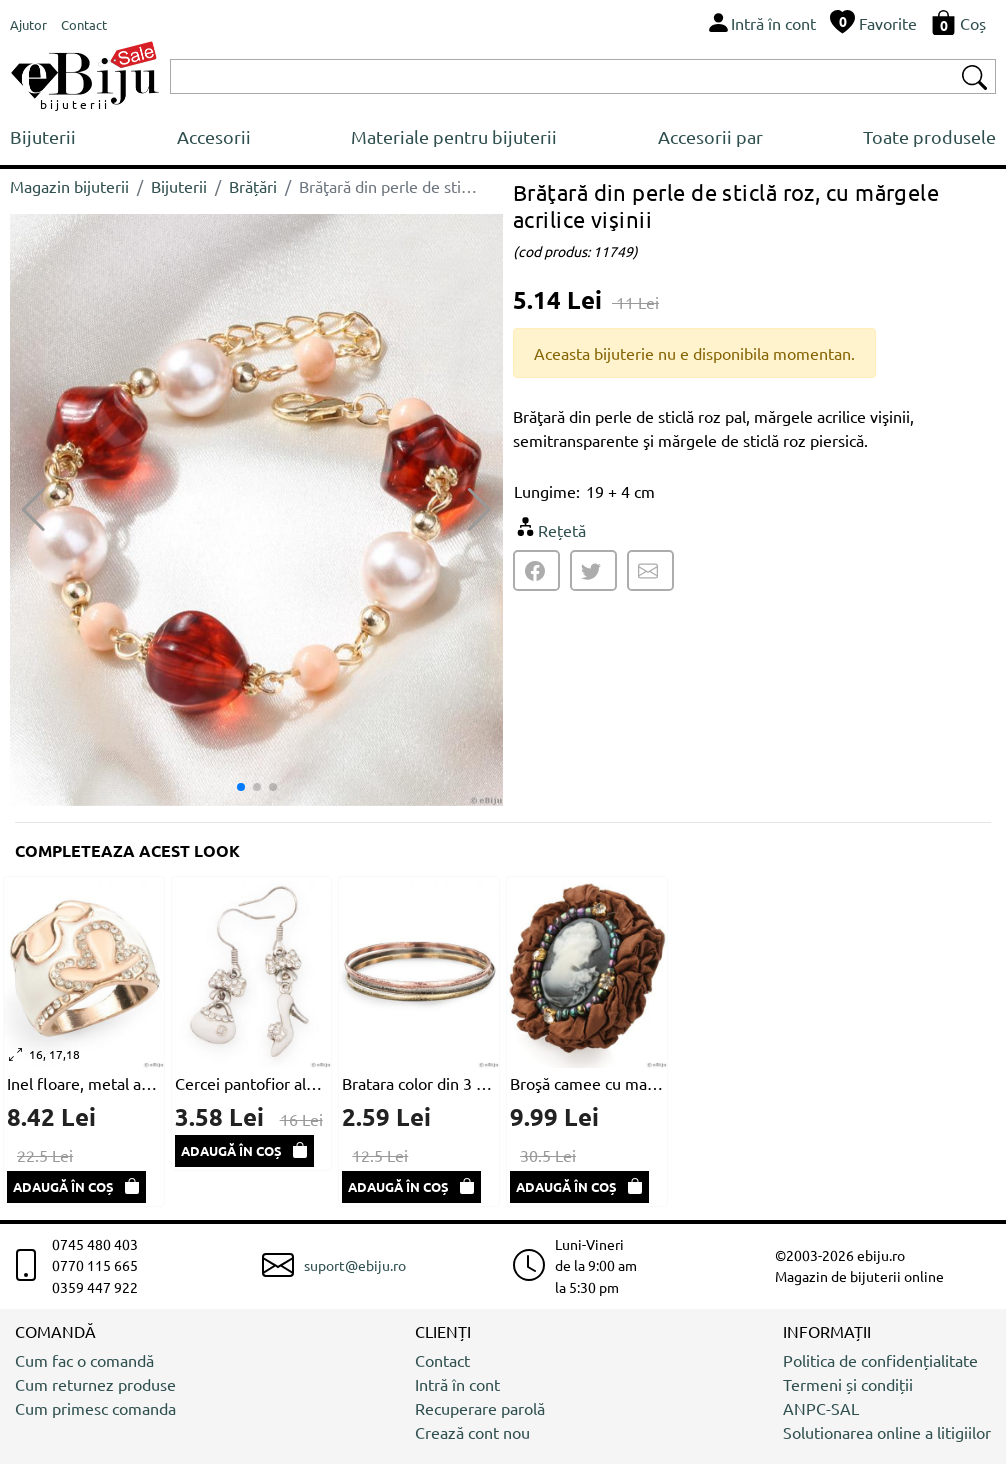  I want to click on Broşă camee cu material textil maro deshis, so click(587, 1083).